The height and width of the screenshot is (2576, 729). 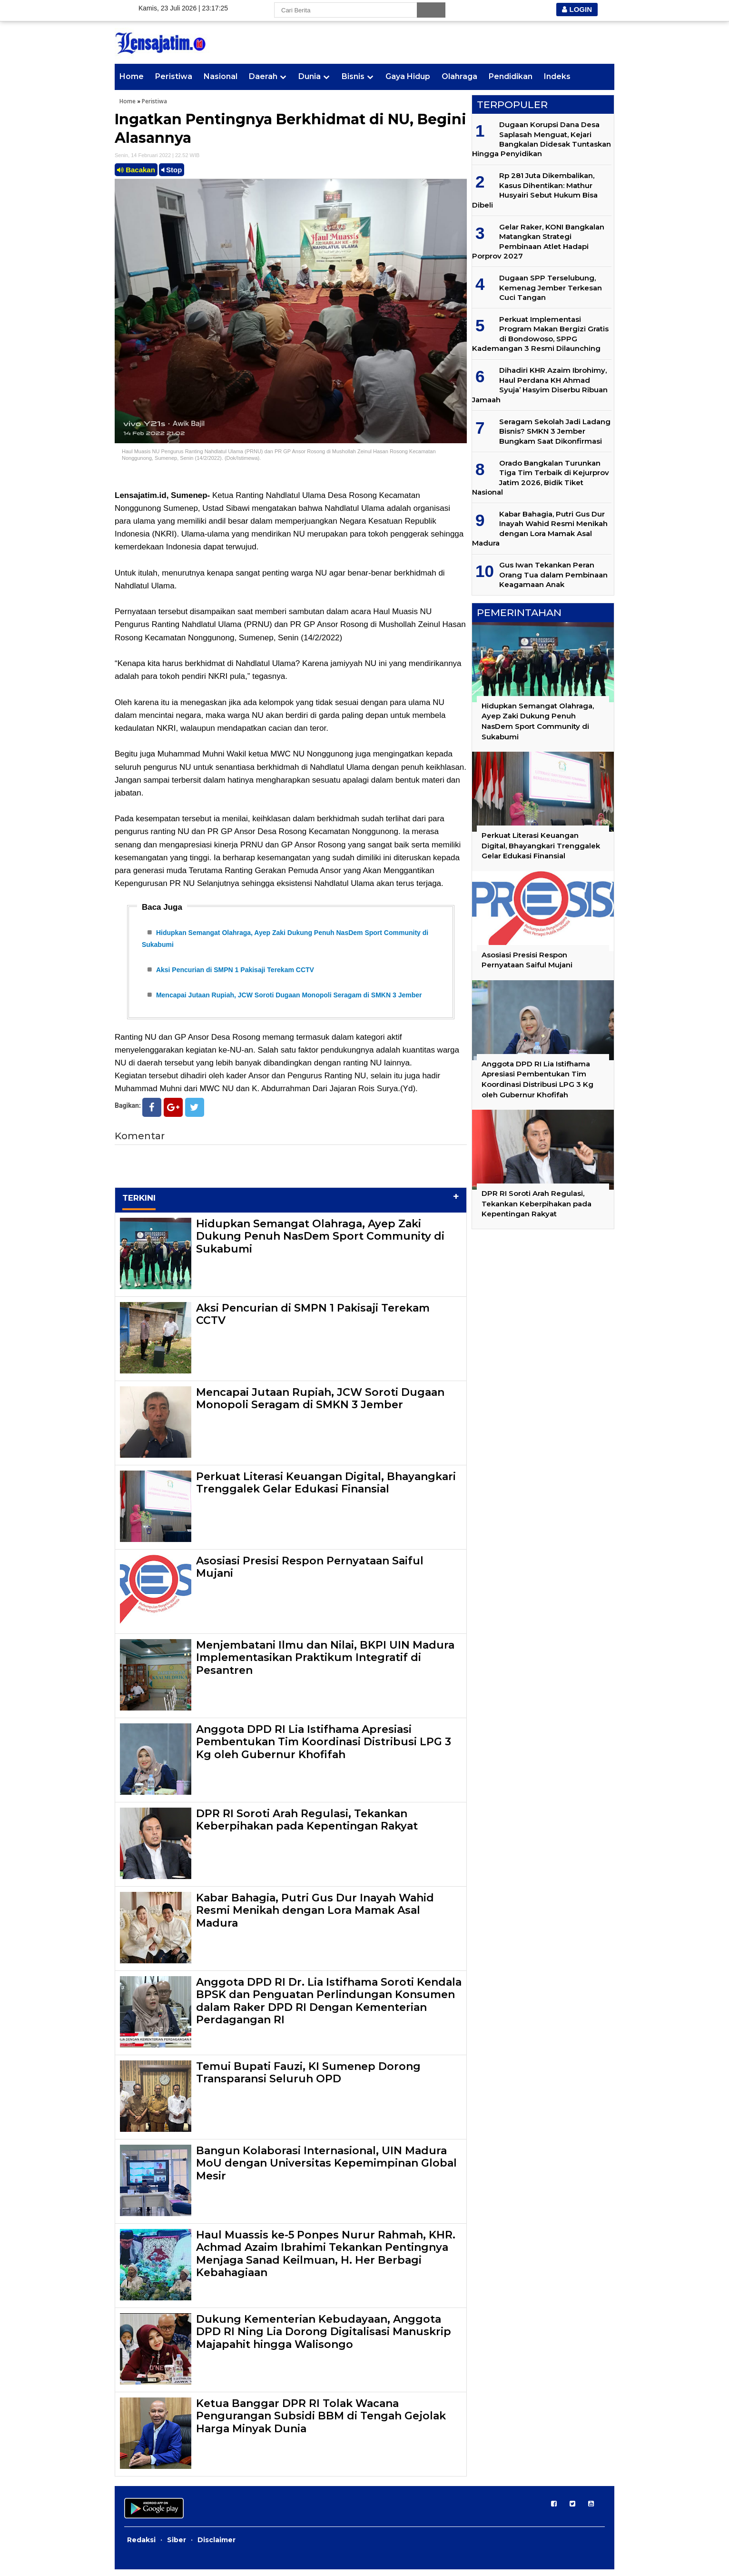 What do you see at coordinates (171, 170) in the screenshot?
I see `Stop` at bounding box center [171, 170].